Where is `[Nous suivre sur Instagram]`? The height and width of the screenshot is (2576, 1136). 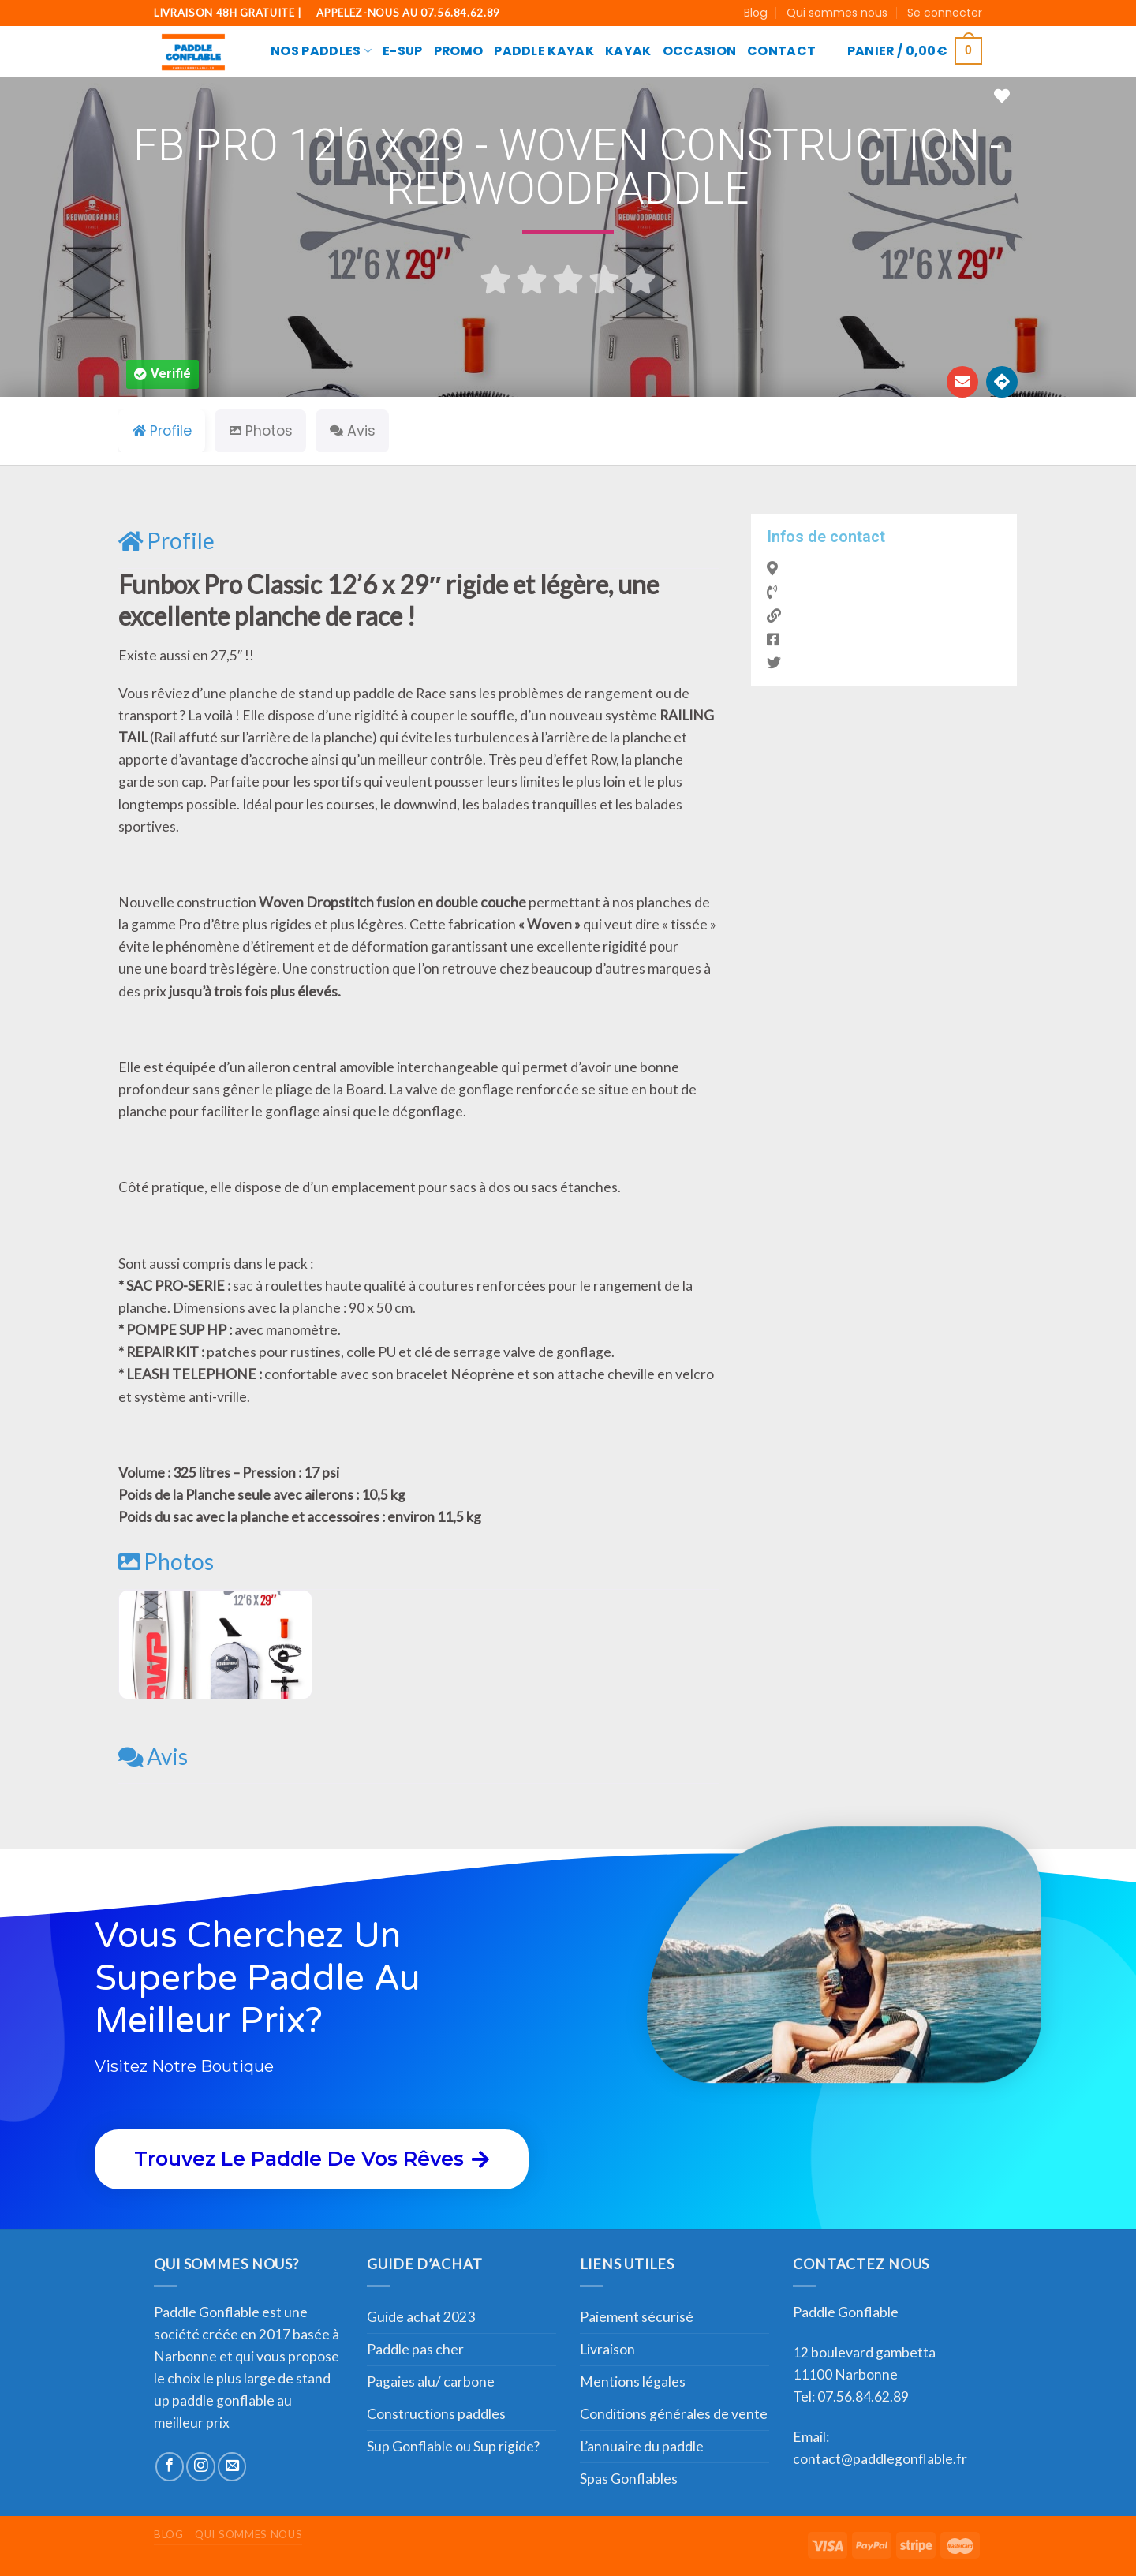
[Nous suivre sur Instagram] is located at coordinates (200, 2466).